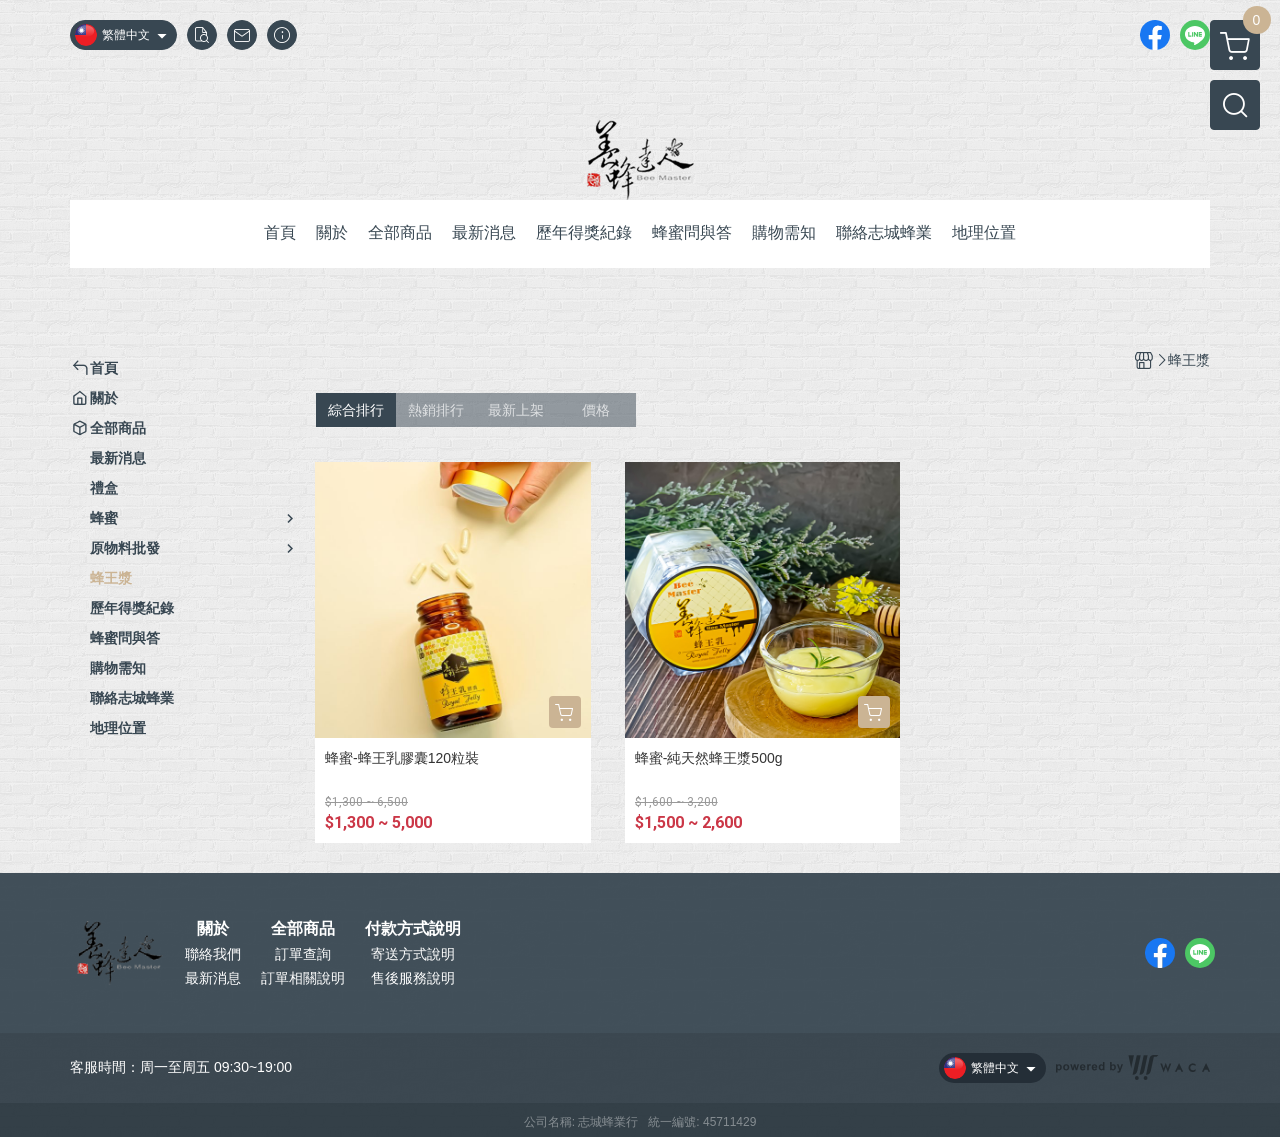 Image resolution: width=1280 pixels, height=1137 pixels. Describe the element at coordinates (413, 954) in the screenshot. I see `寄送方式說明` at that location.